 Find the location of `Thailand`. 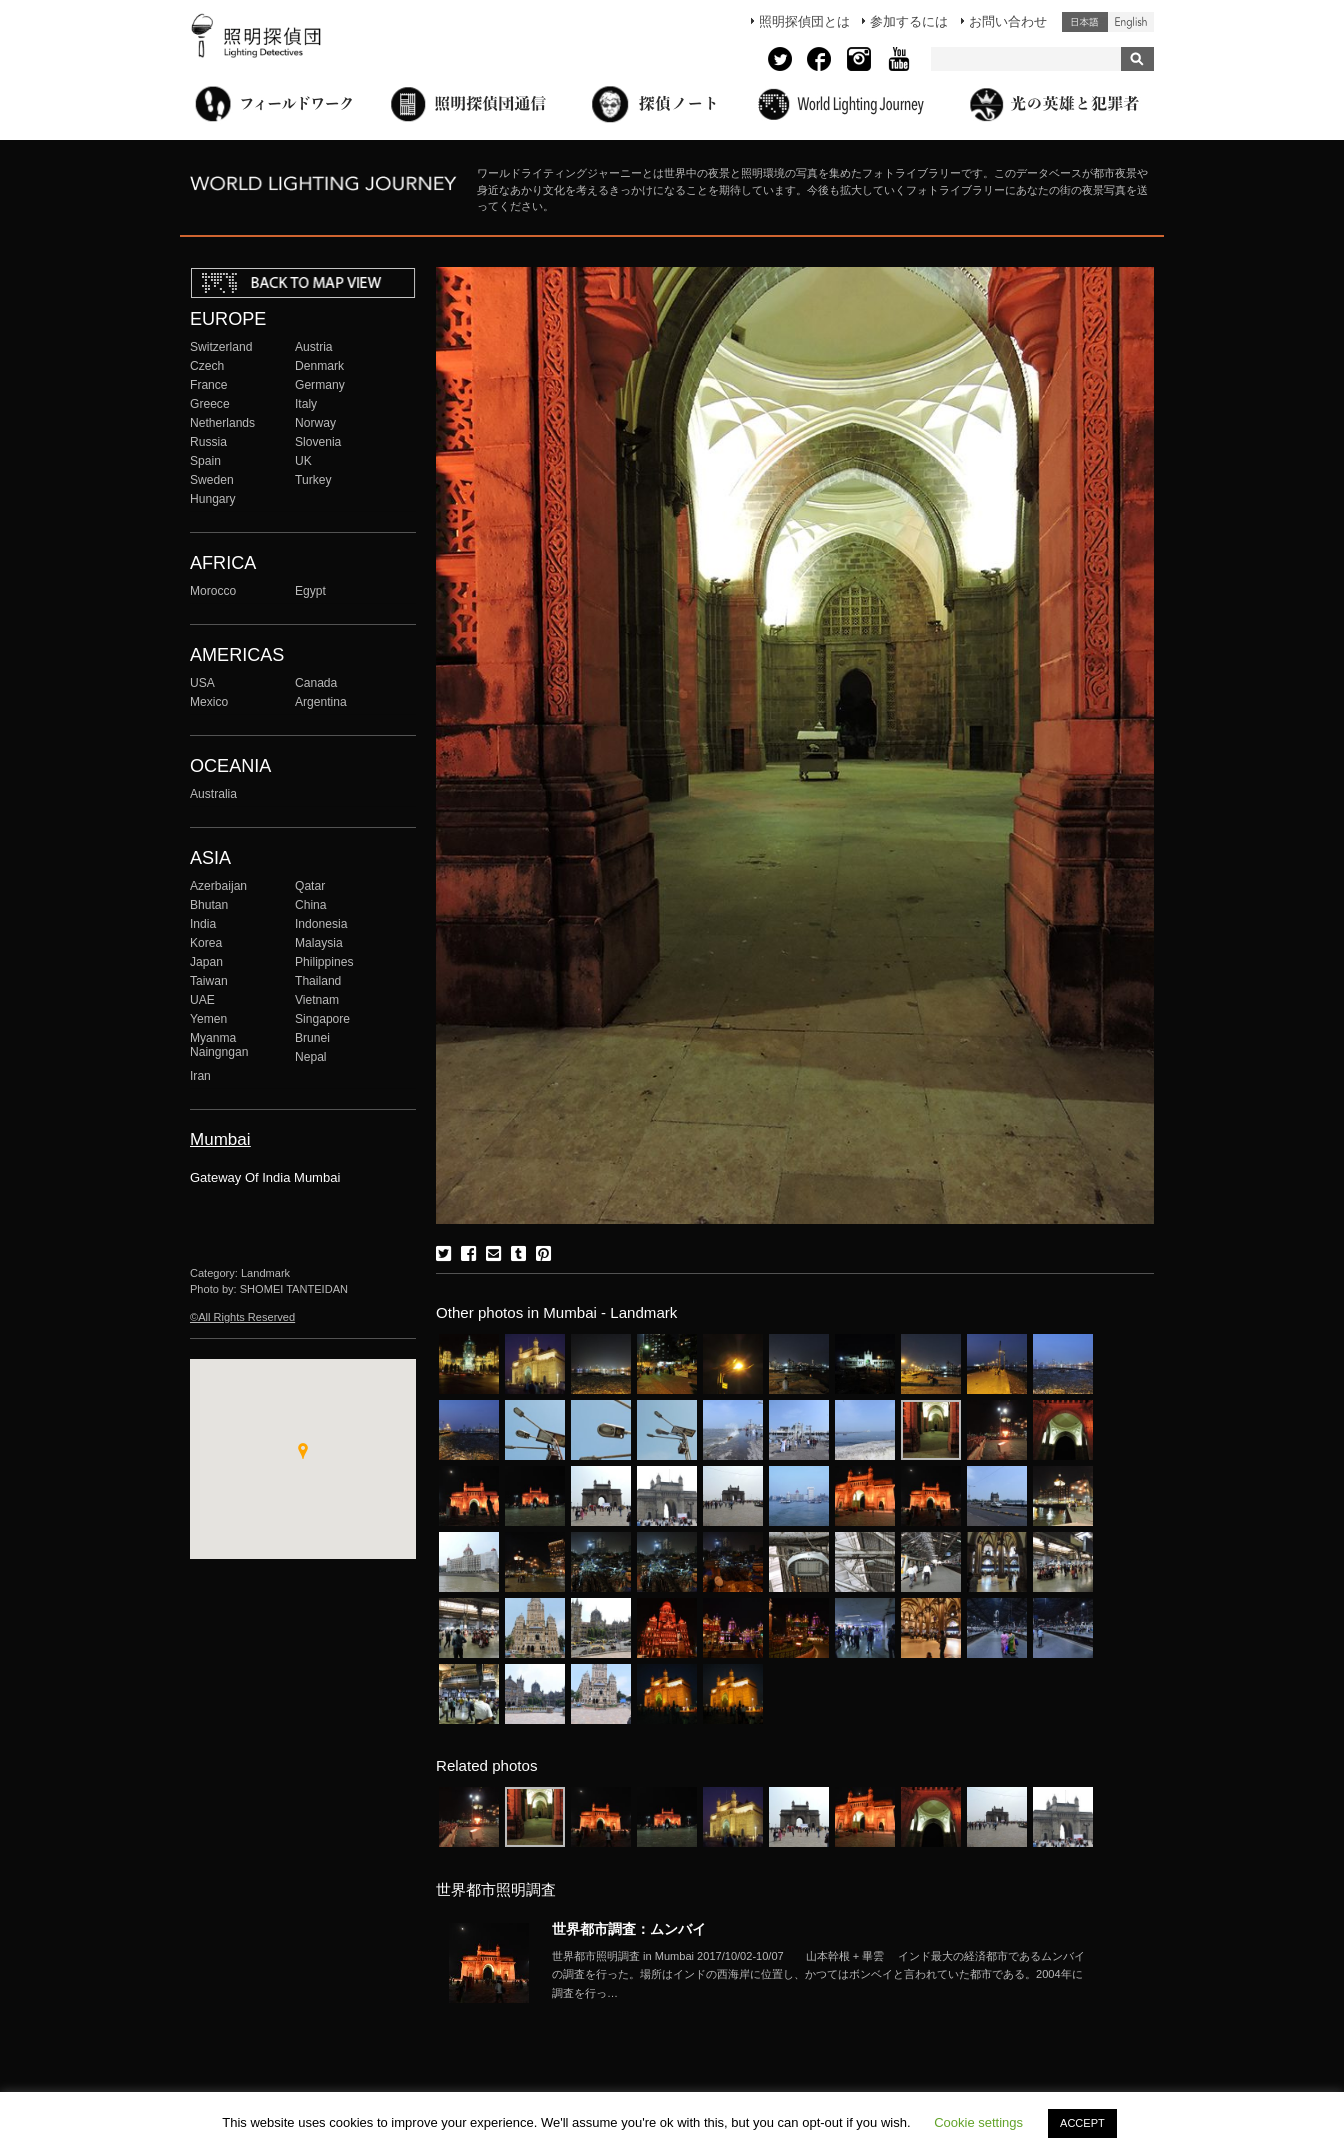

Thailand is located at coordinates (318, 981).